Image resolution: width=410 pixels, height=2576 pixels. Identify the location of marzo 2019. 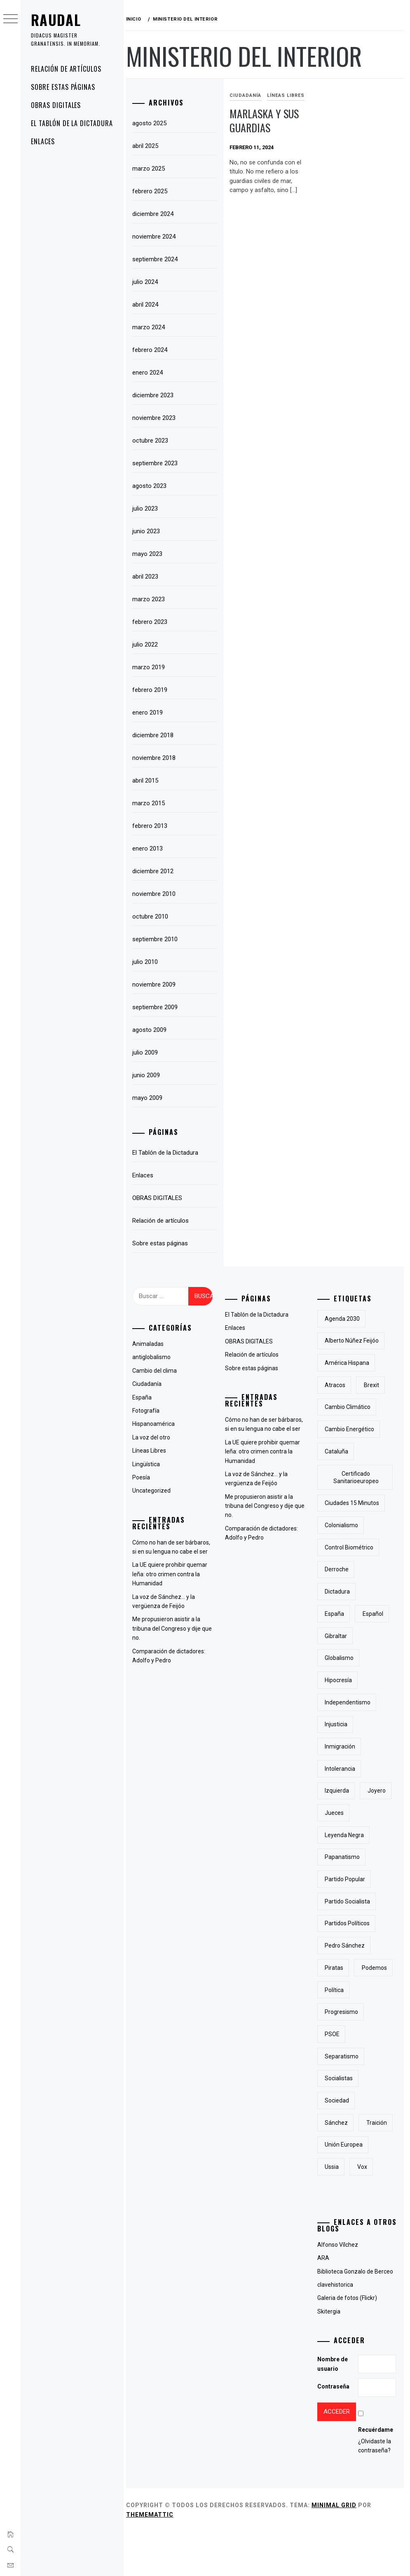
(152, 667).